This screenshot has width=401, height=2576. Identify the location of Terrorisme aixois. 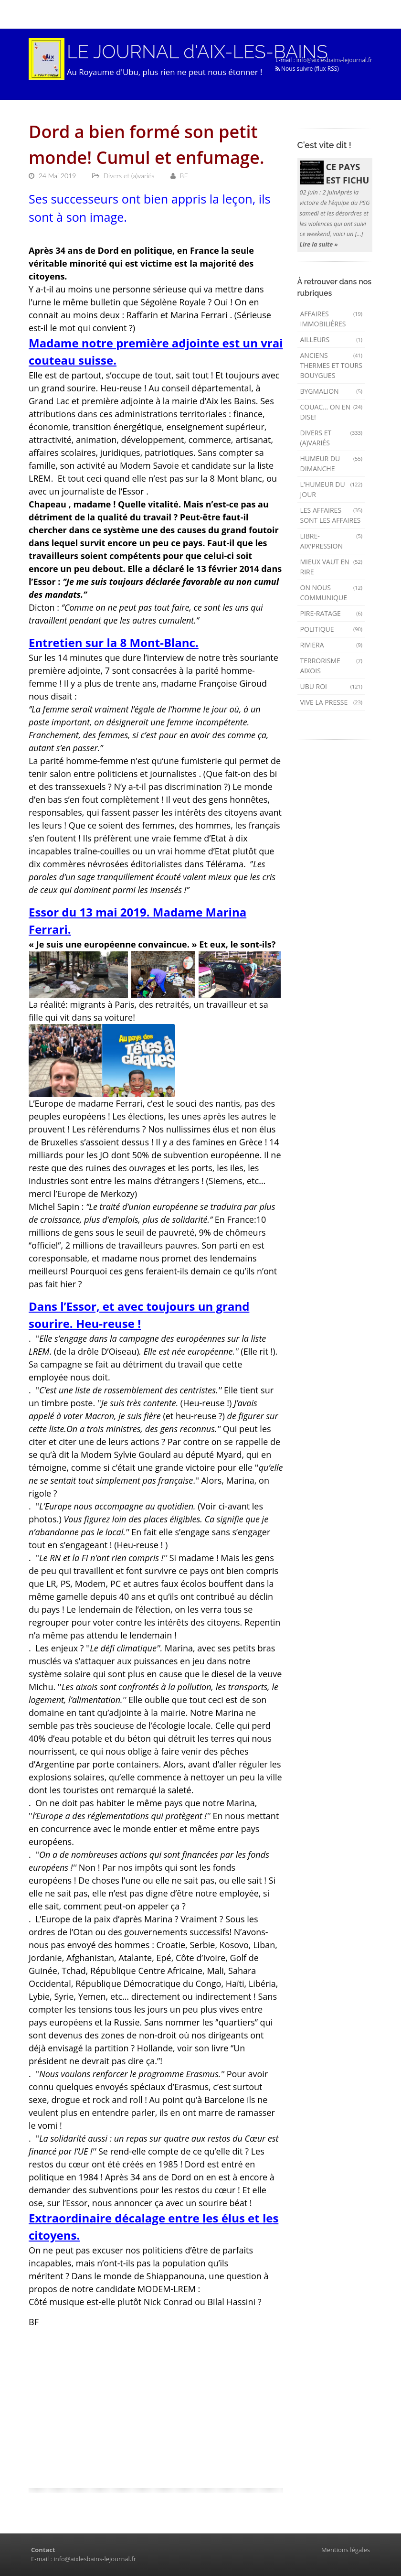
(331, 665).